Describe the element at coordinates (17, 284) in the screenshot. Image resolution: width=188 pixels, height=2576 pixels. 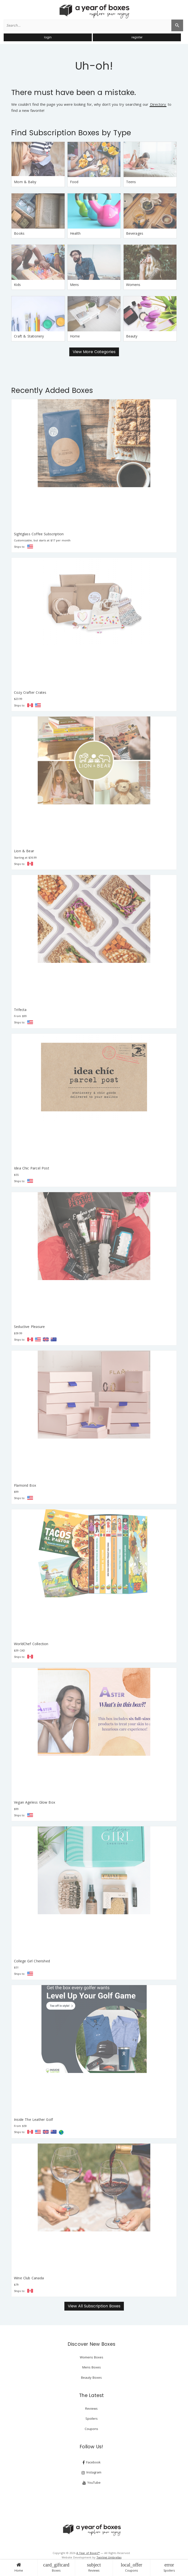
I see `Kids` at that location.